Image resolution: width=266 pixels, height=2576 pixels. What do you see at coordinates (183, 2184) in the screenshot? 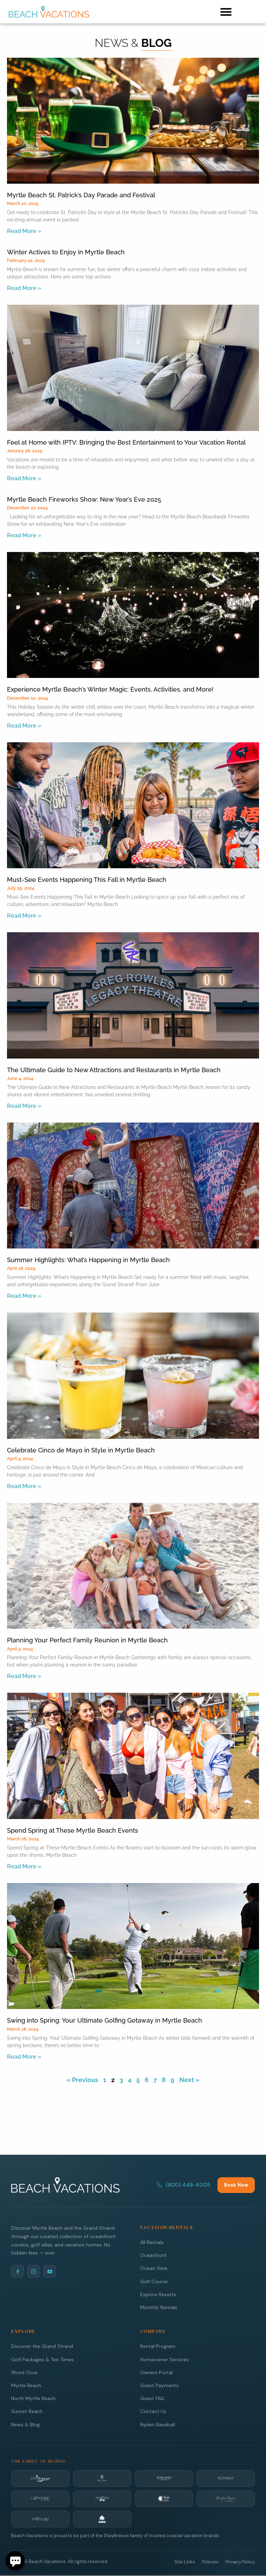
I see `(800) 449-4005` at bounding box center [183, 2184].